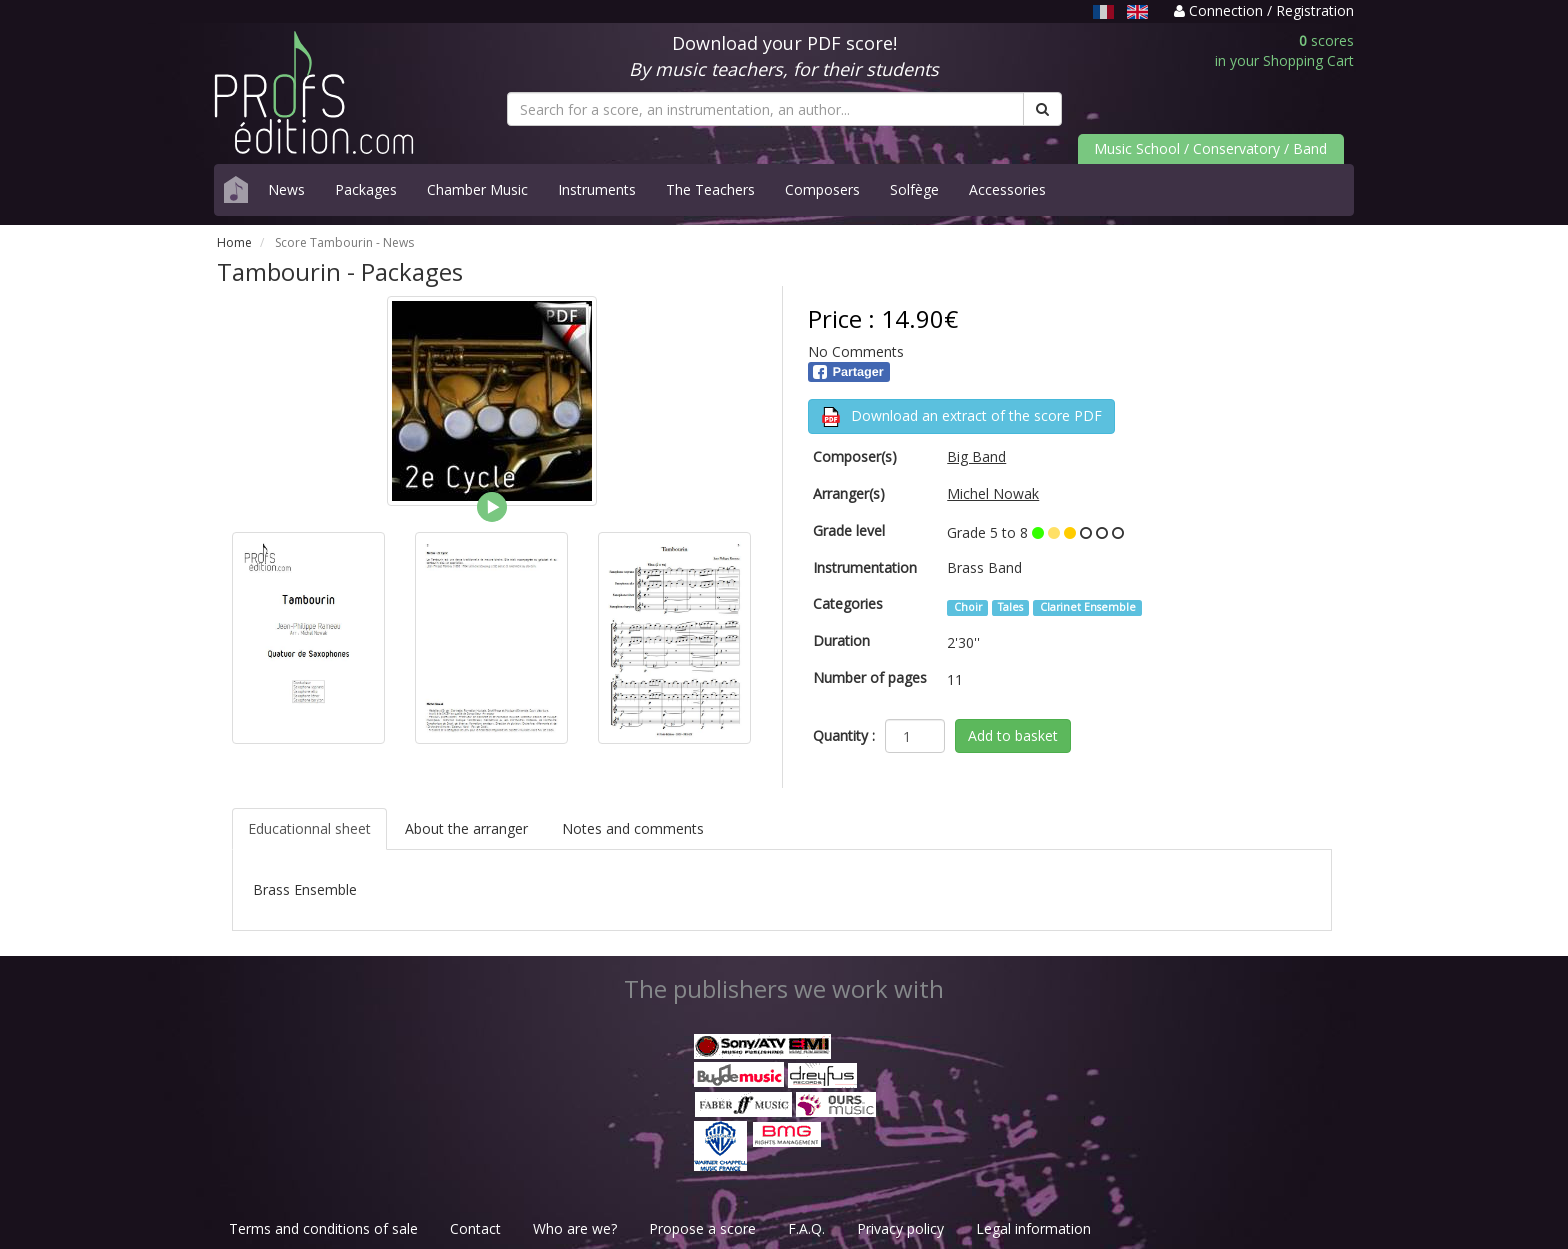 This screenshot has width=1568, height=1249. I want to click on Packages, so click(366, 189).